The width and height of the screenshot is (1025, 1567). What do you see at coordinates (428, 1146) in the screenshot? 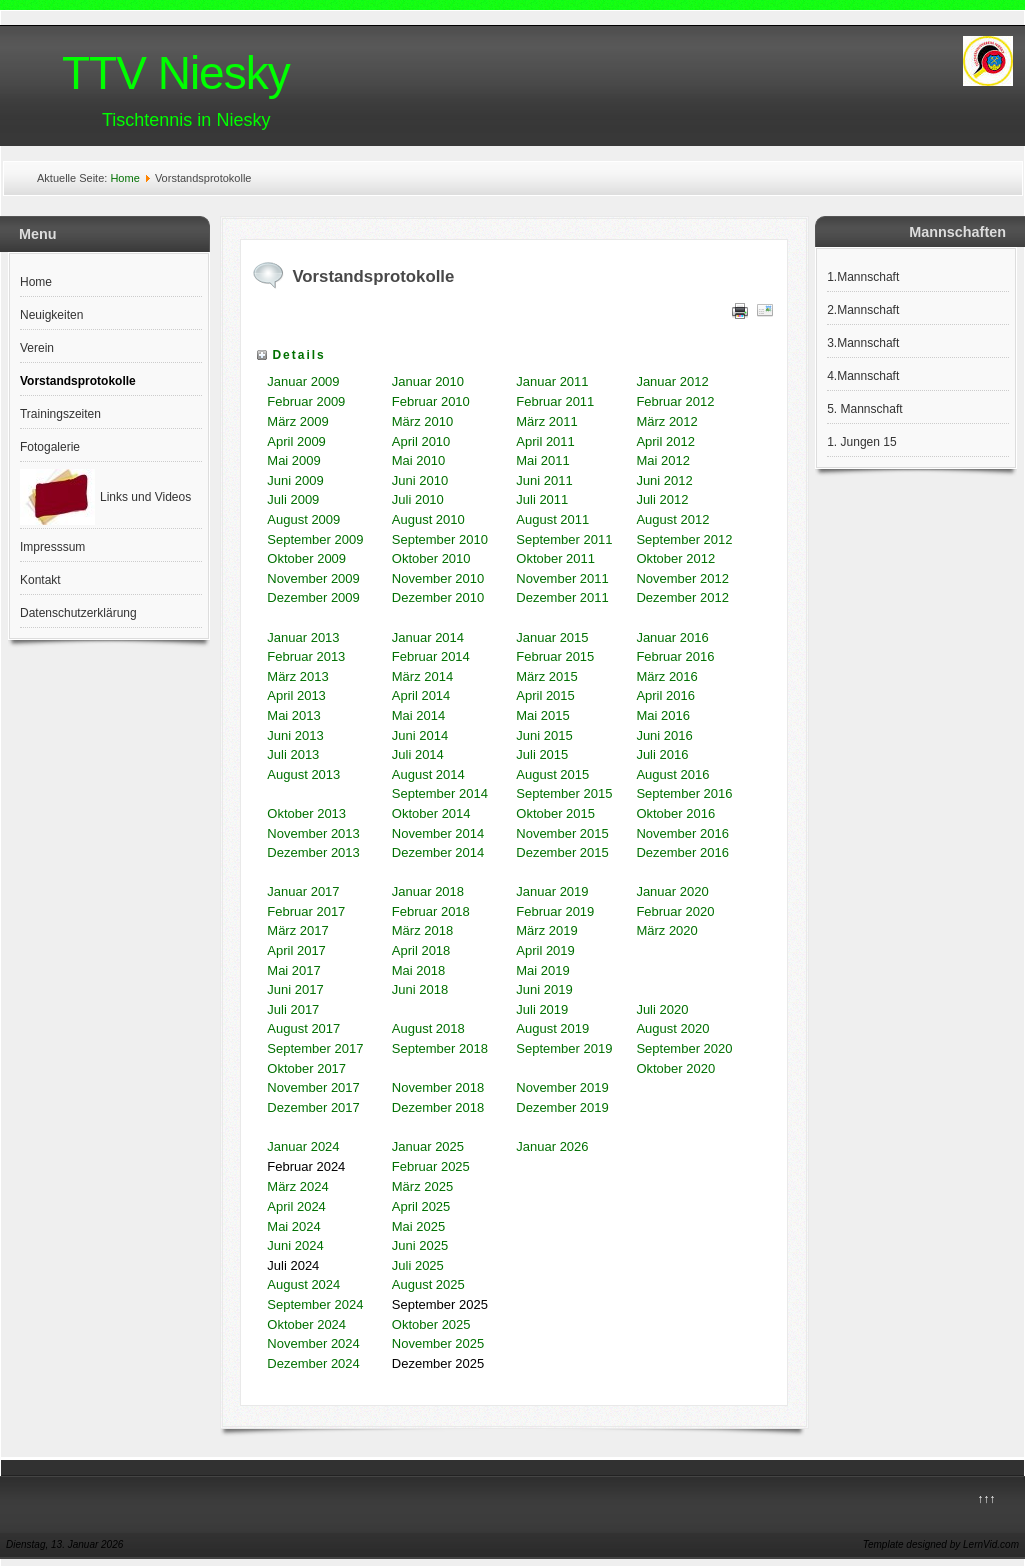
I see `Januar 2025` at bounding box center [428, 1146].